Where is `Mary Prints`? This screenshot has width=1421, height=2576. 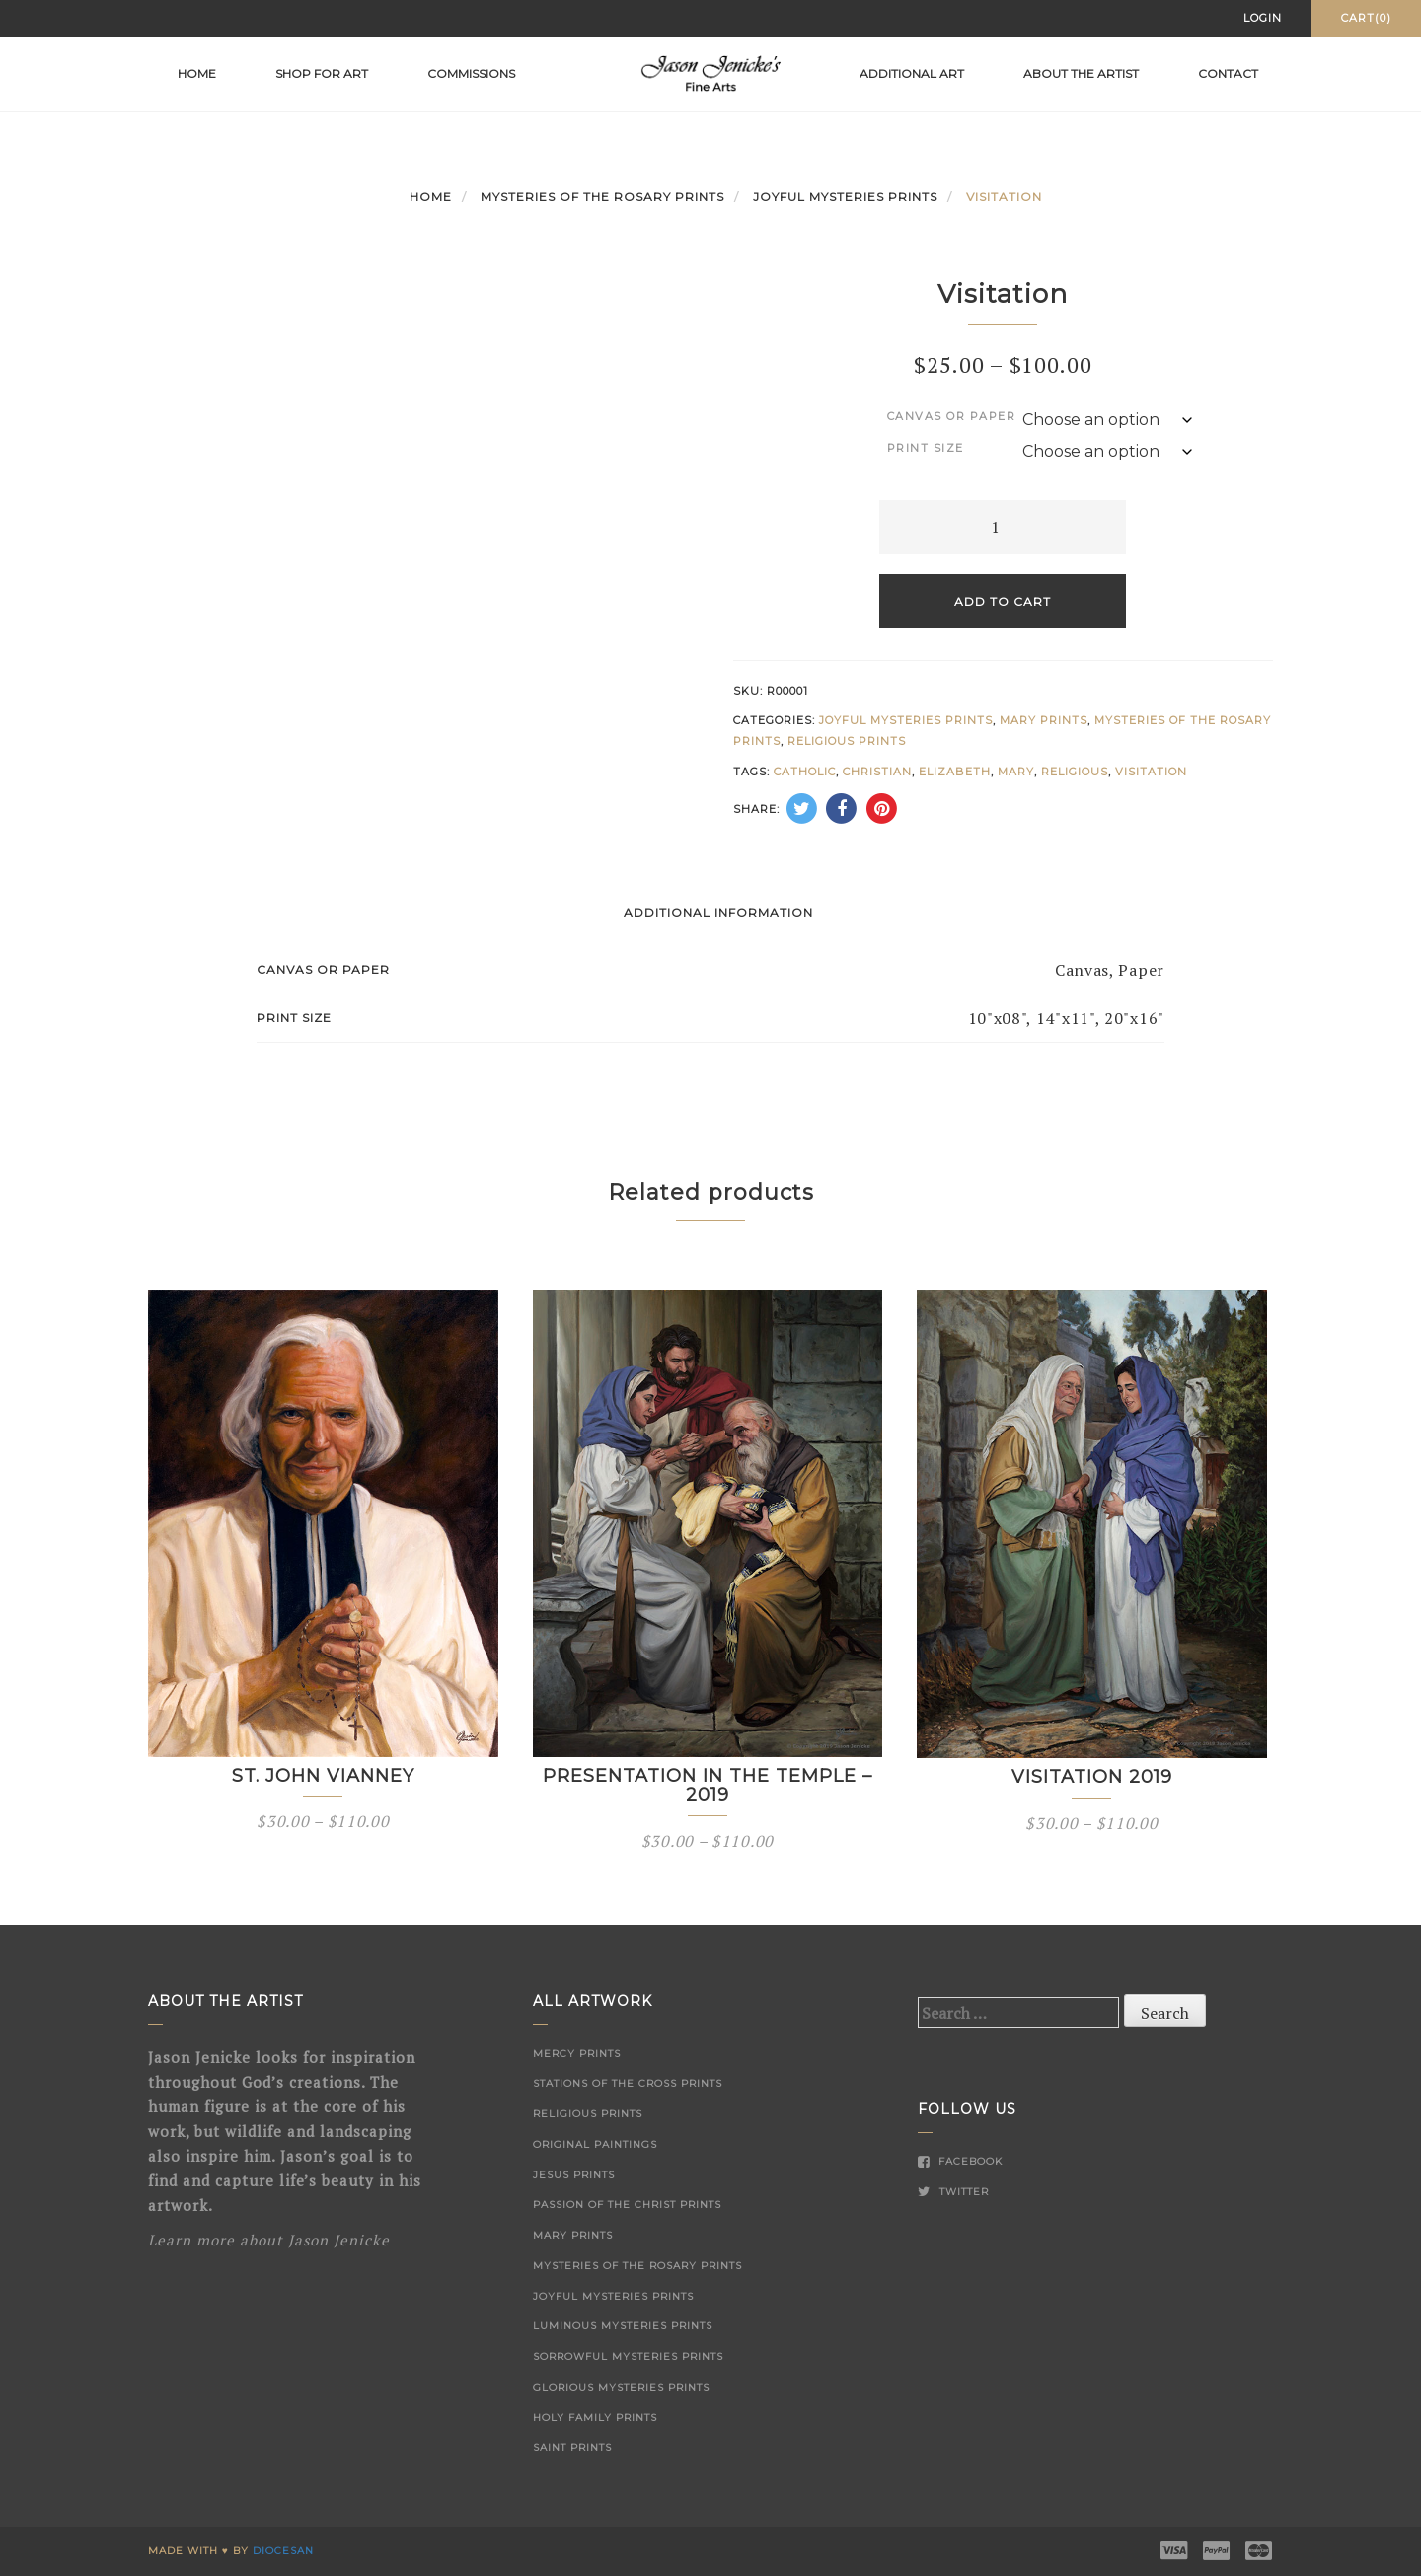
Mary Prints is located at coordinates (1043, 720).